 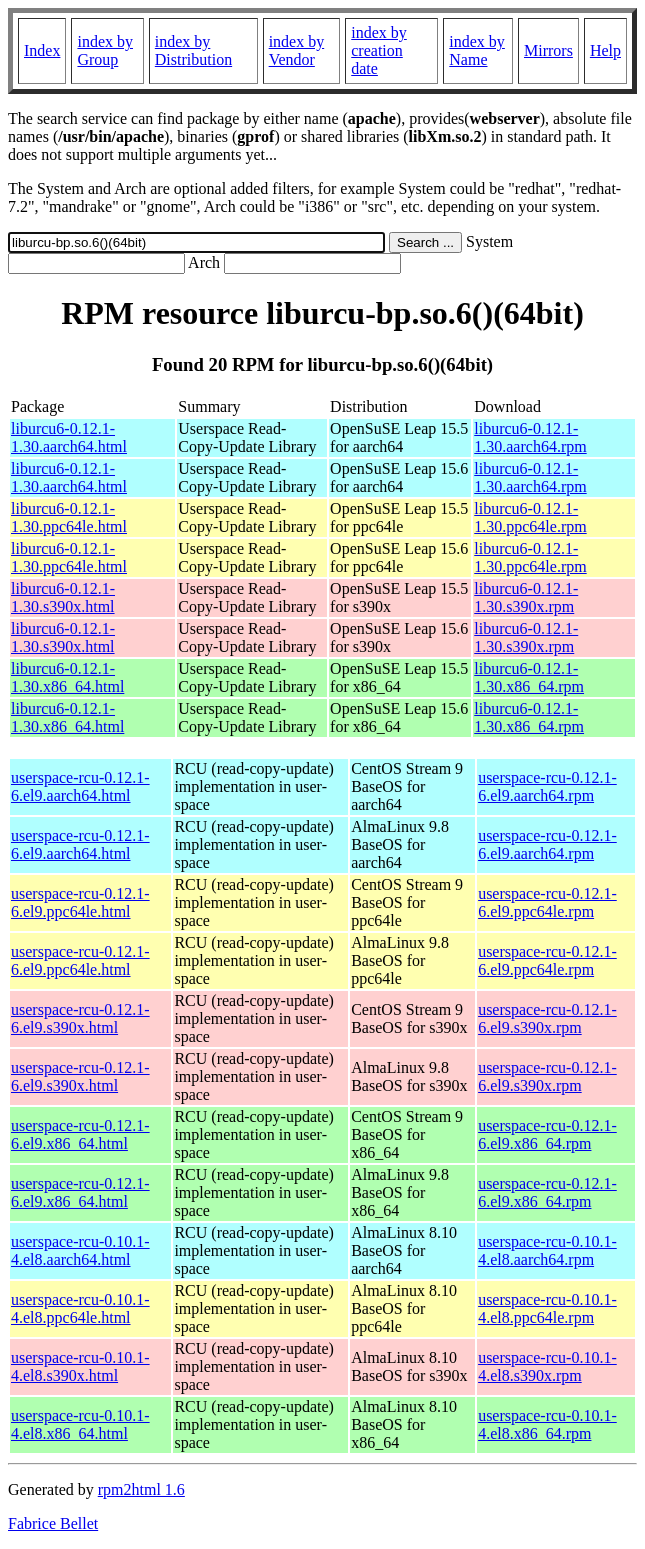 I want to click on index by Name, so click(x=477, y=50).